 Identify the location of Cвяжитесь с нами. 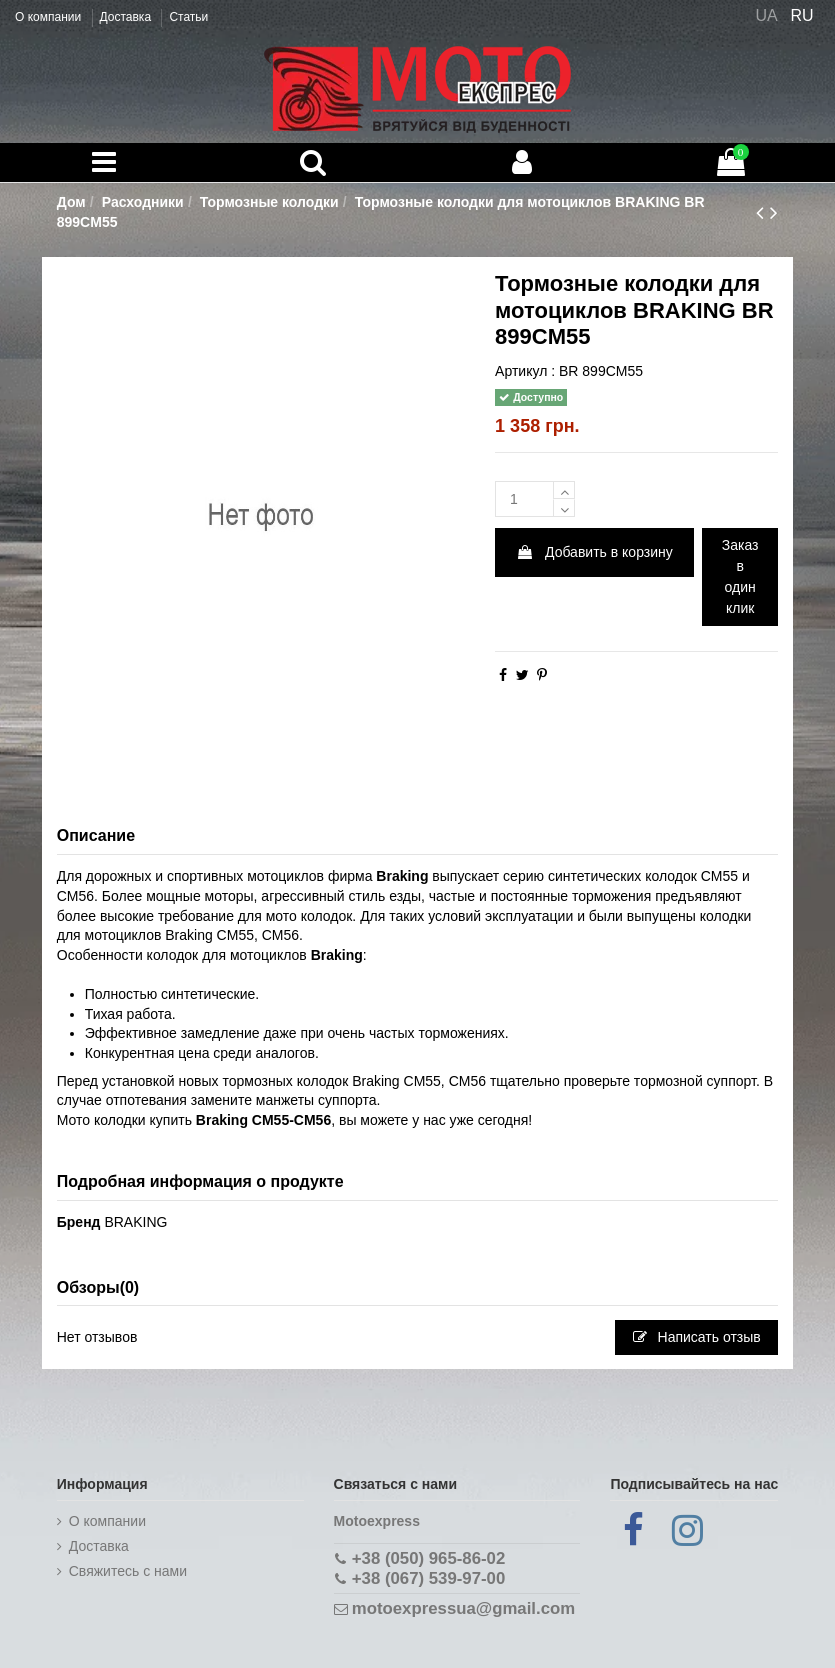
(128, 1571).